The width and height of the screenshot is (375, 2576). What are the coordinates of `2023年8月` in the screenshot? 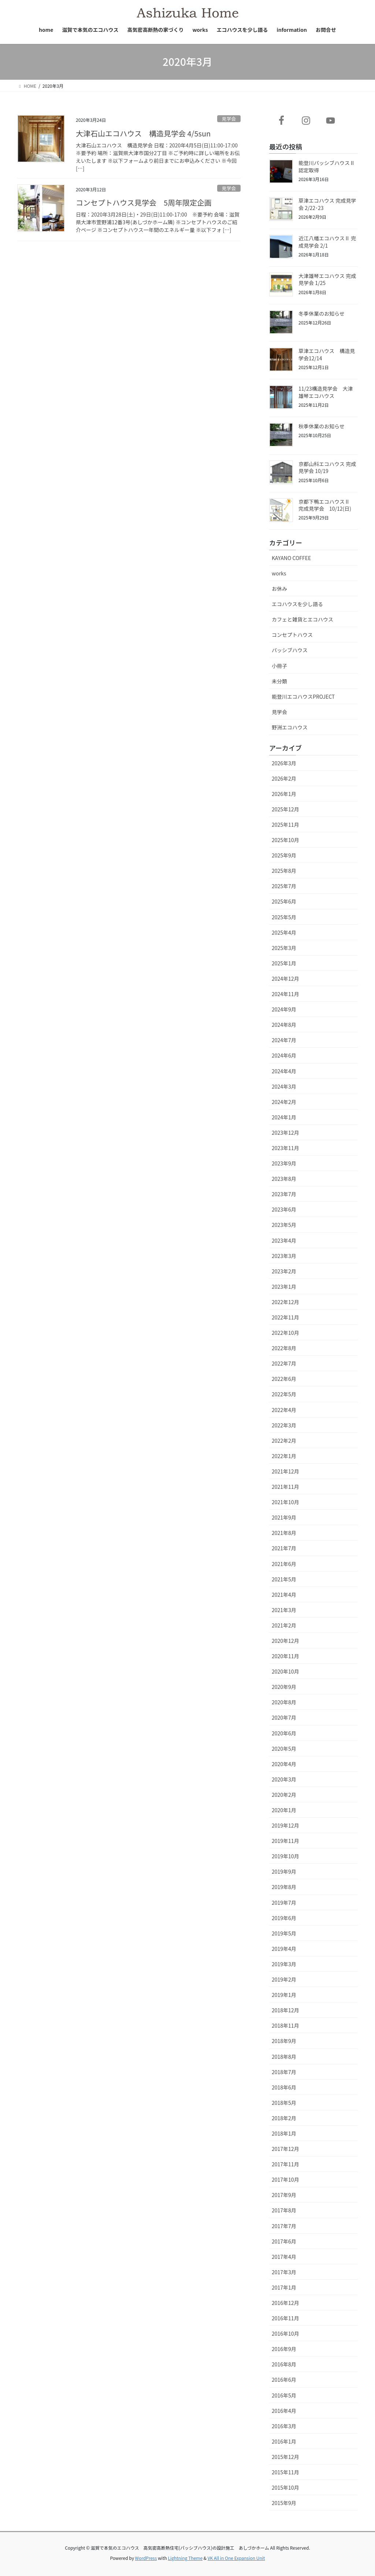 It's located at (284, 1178).